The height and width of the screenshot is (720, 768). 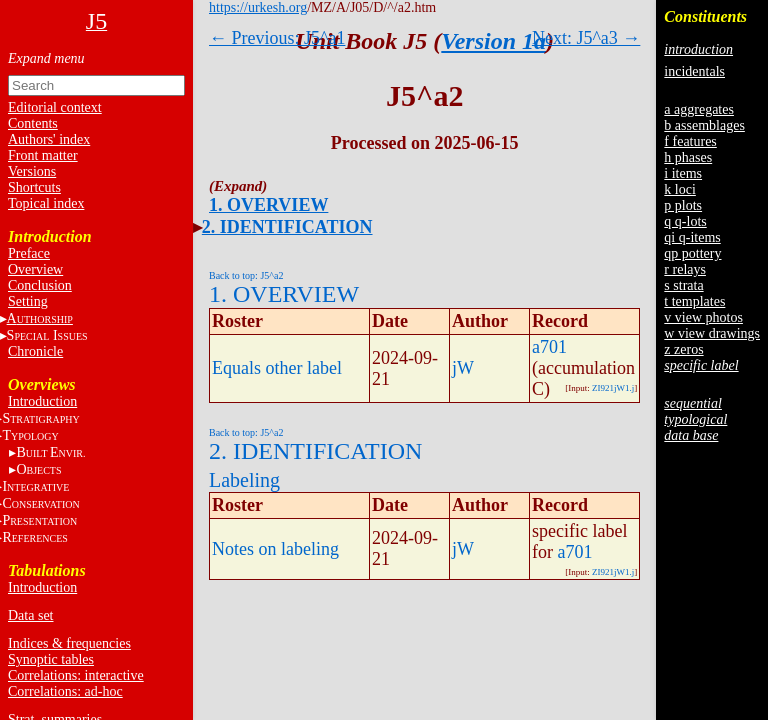 What do you see at coordinates (76, 675) in the screenshot?
I see `Correlations: interactive` at bounding box center [76, 675].